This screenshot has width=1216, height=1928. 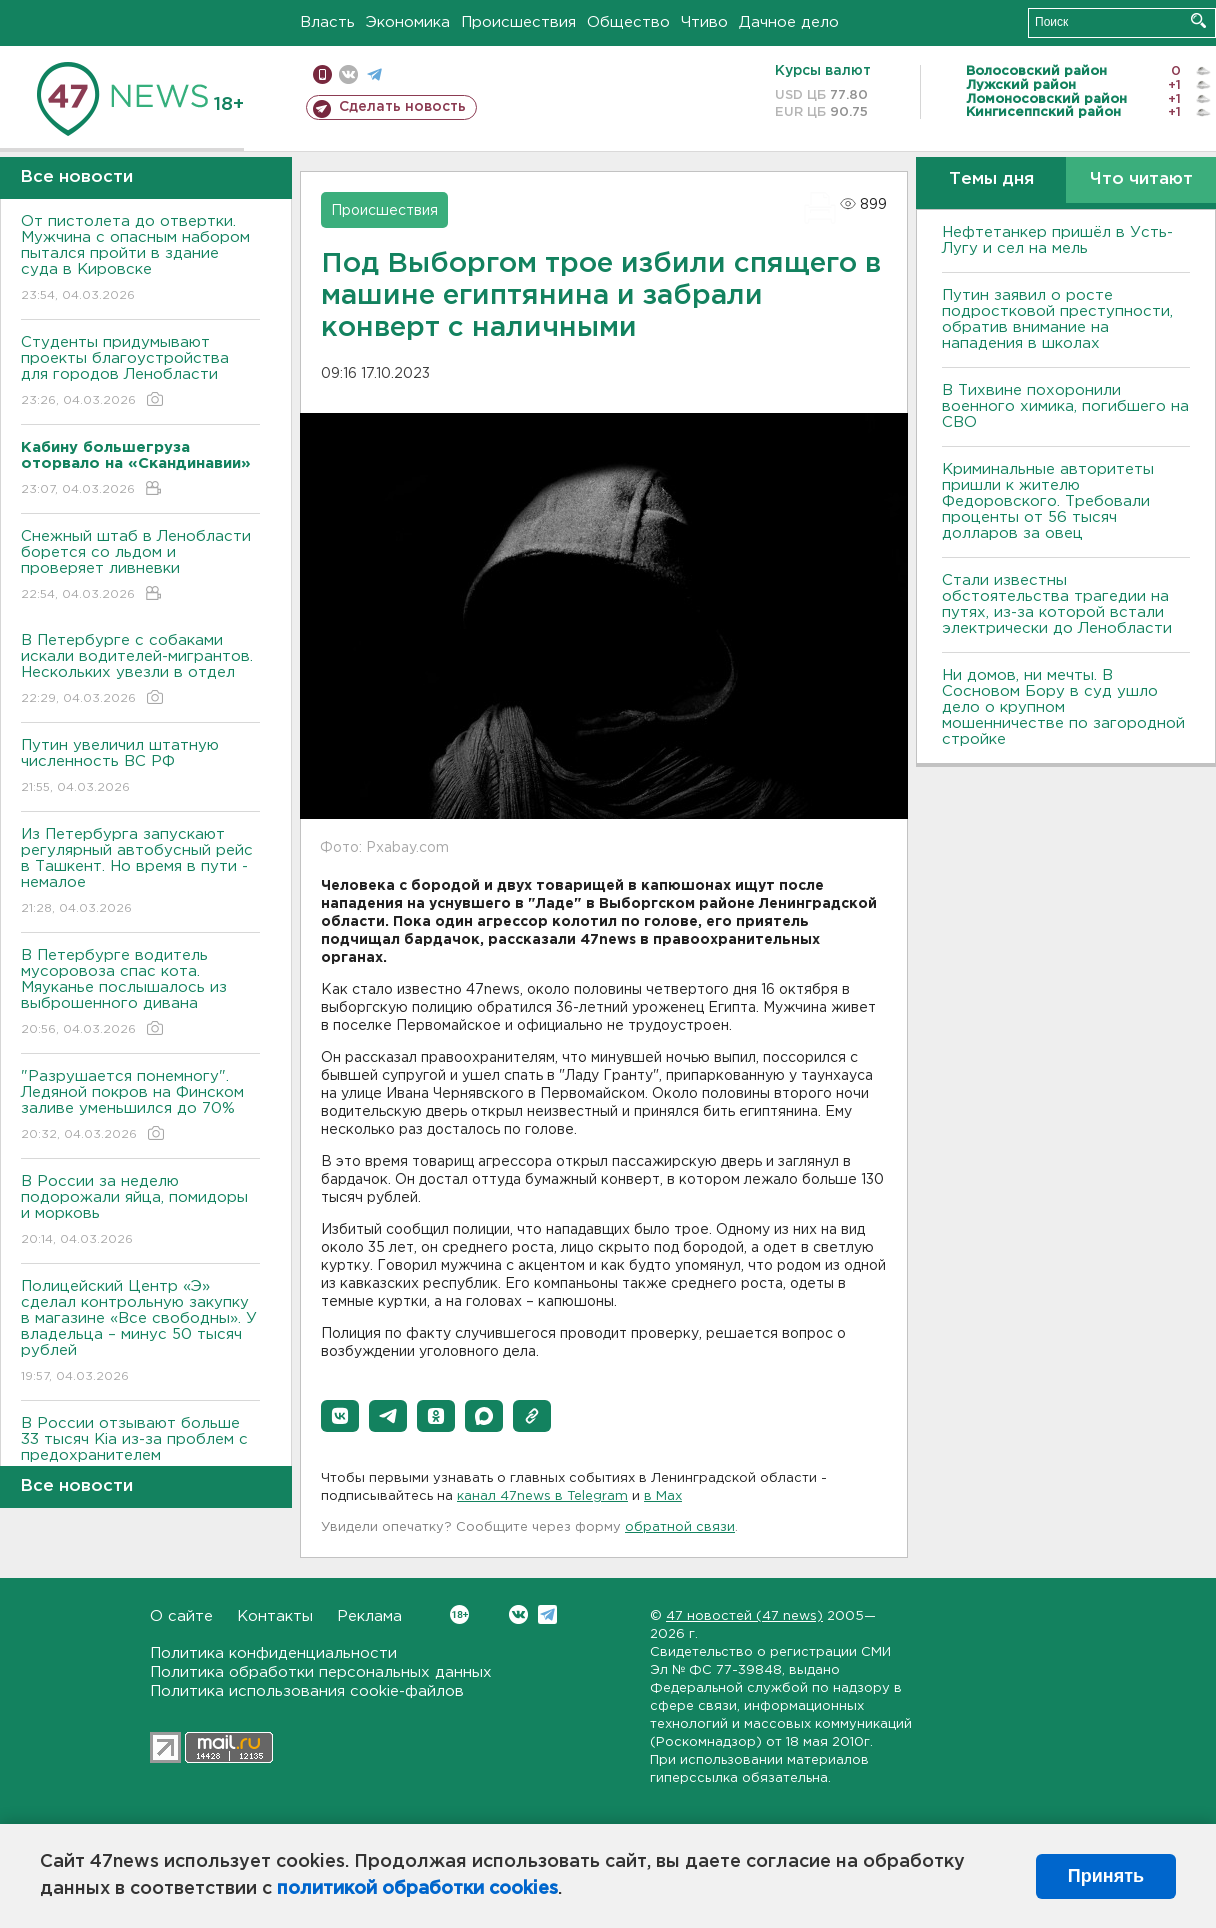 What do you see at coordinates (340, 1416) in the screenshot?
I see `[button]` at bounding box center [340, 1416].